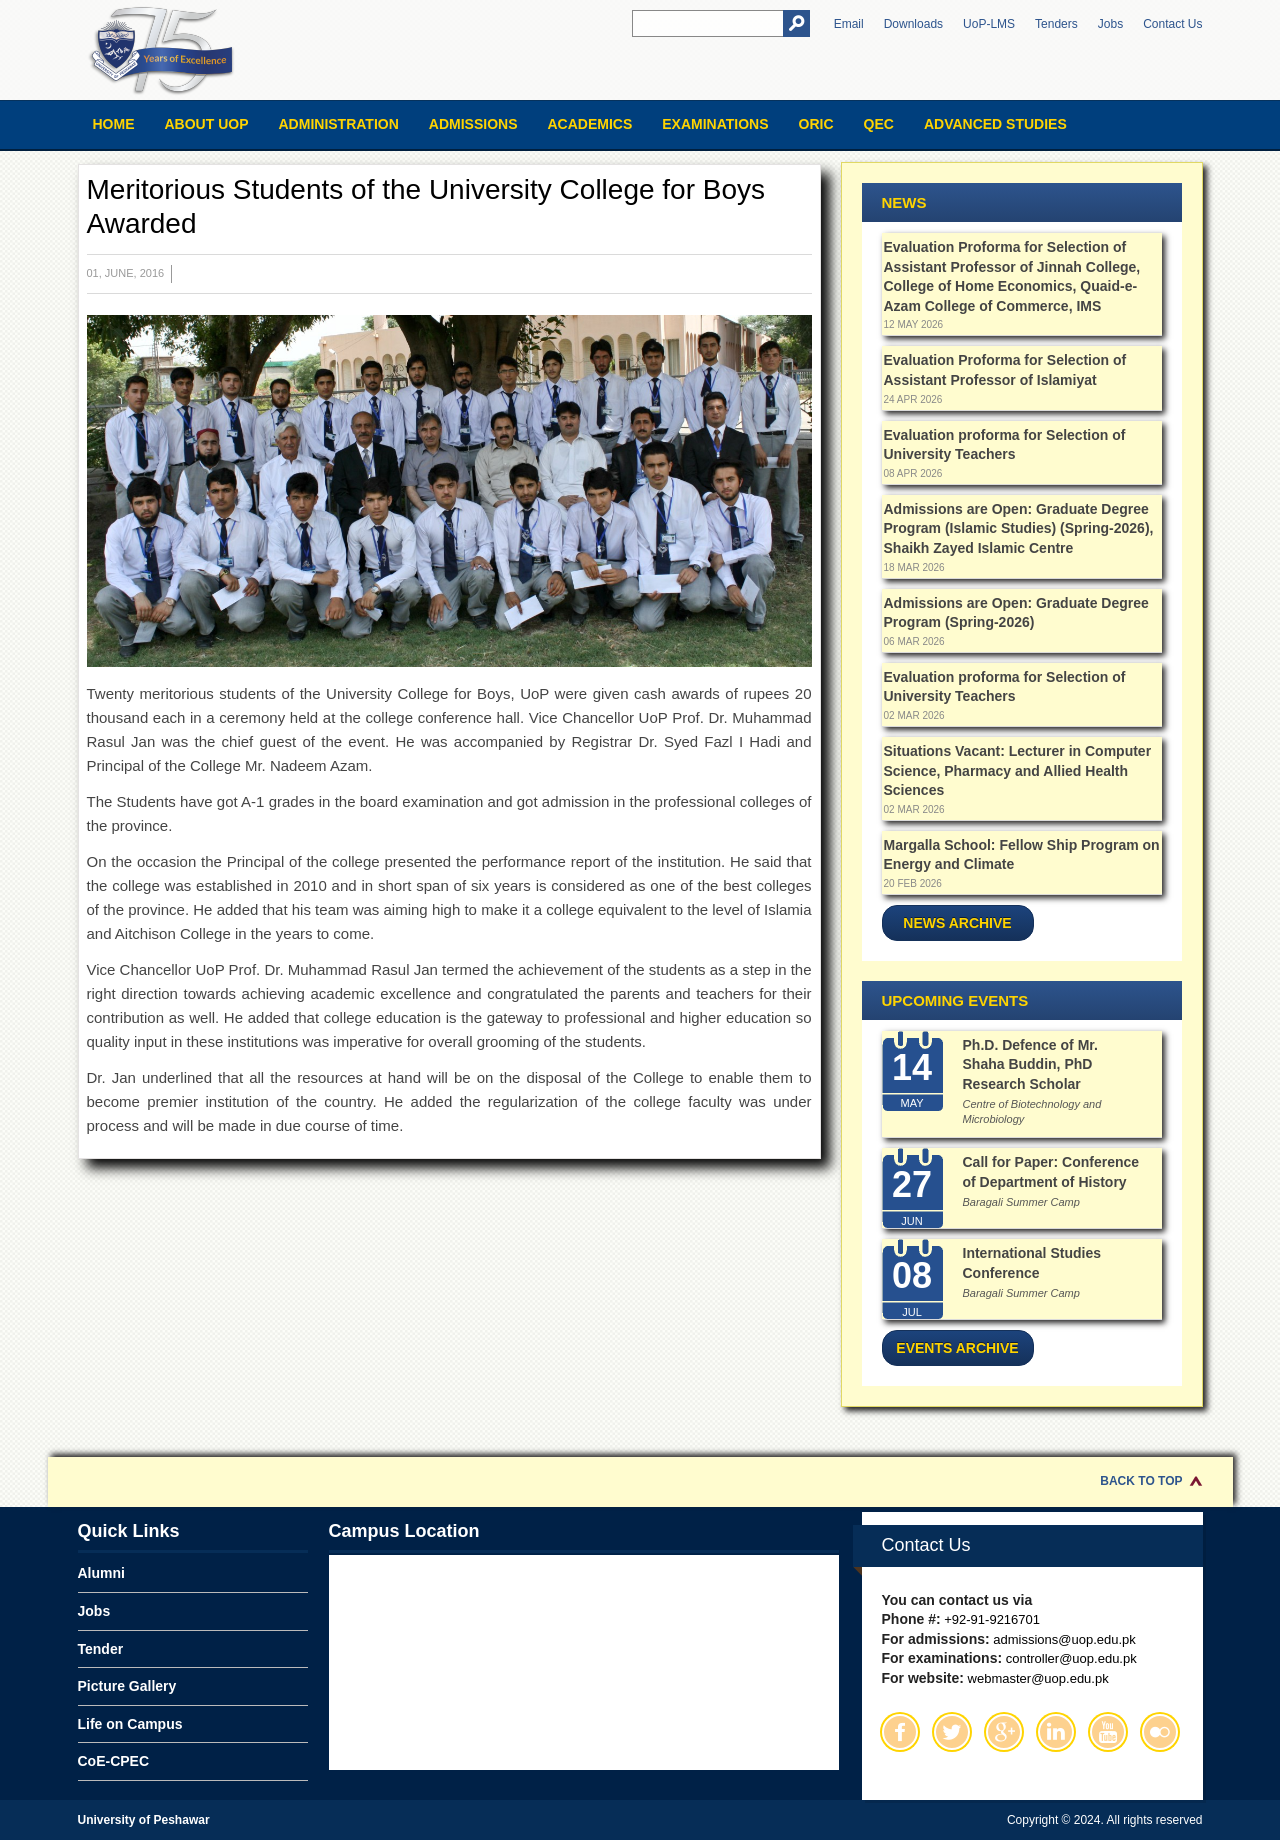 This screenshot has width=1280, height=1840. What do you see at coordinates (957, 1348) in the screenshot?
I see `Events Archive` at bounding box center [957, 1348].